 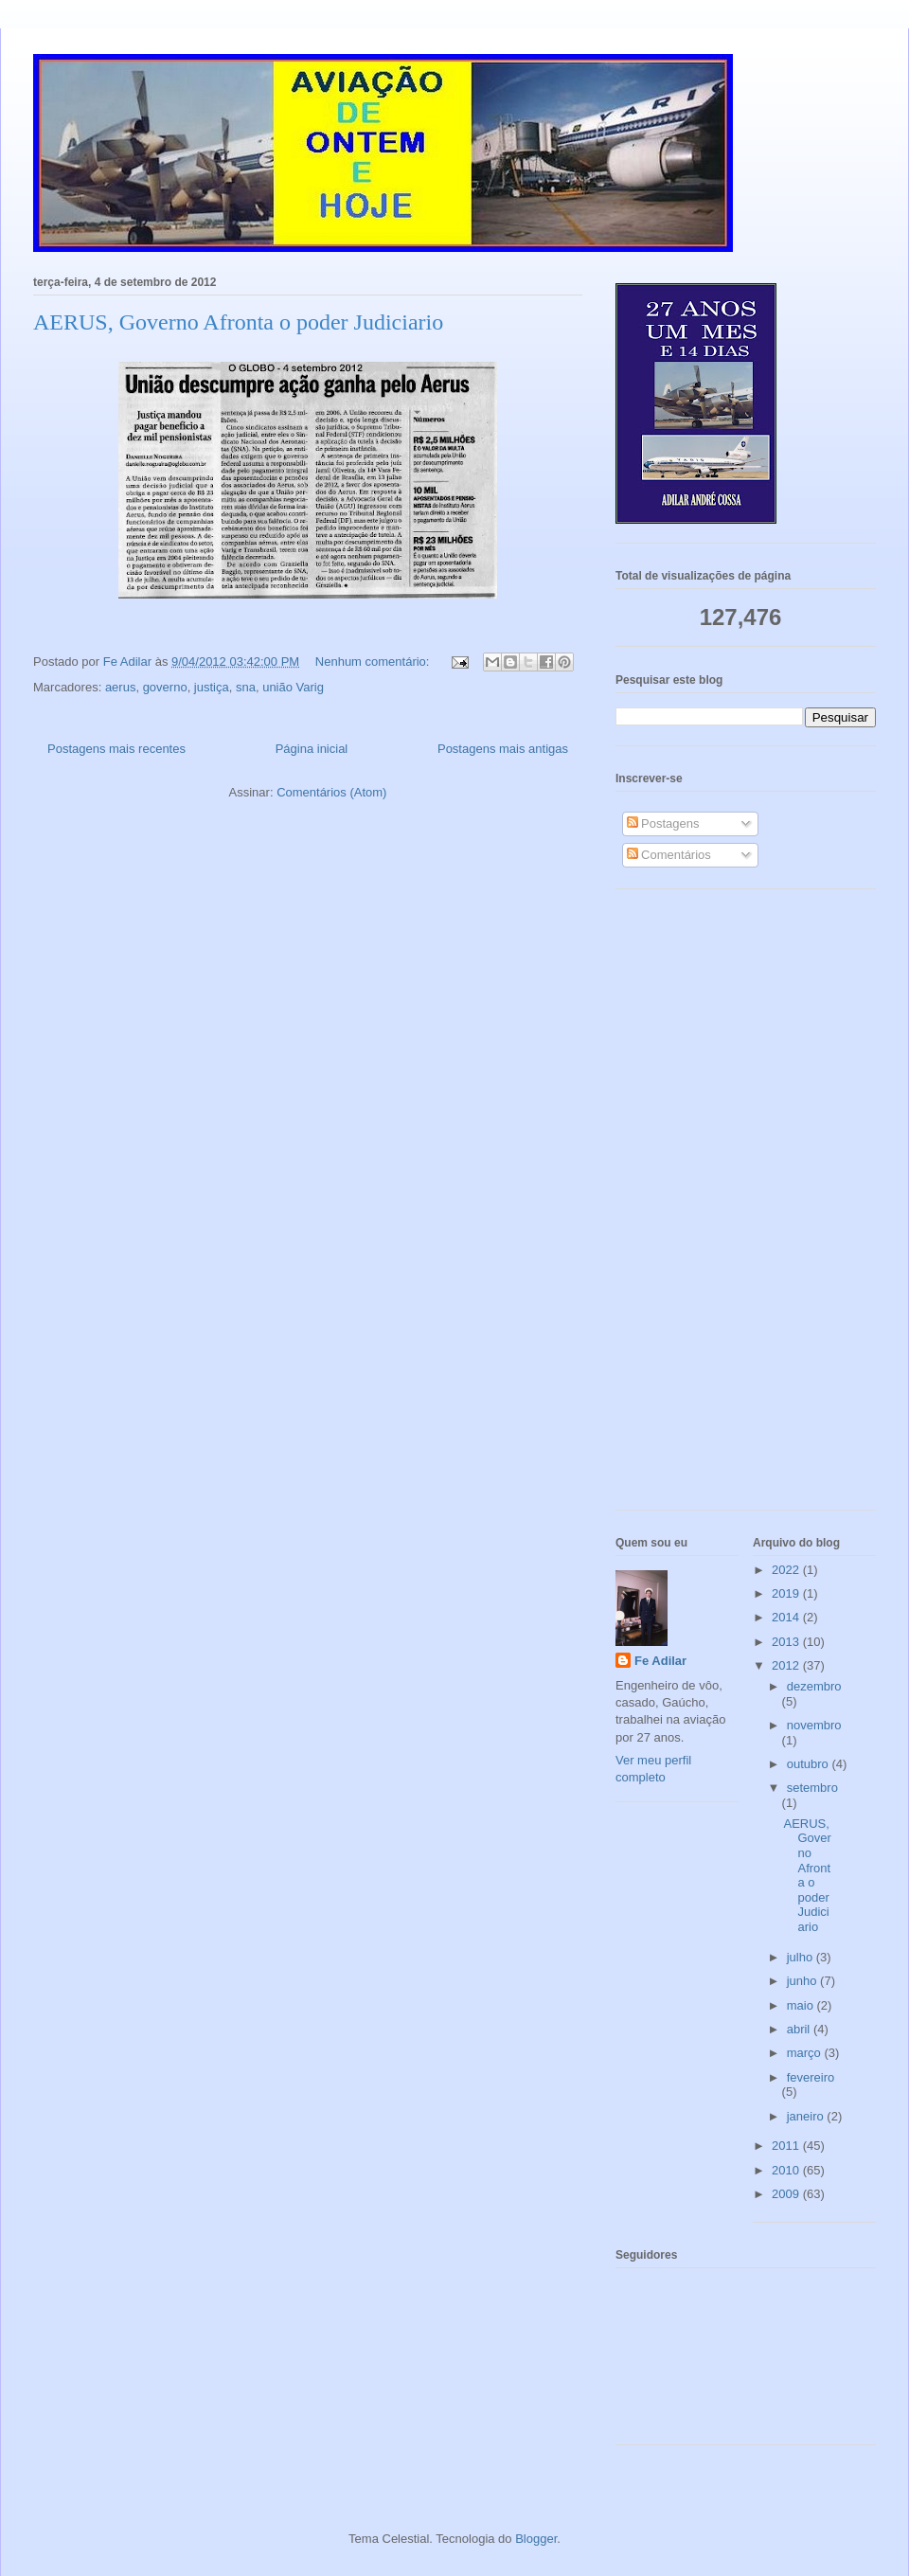 What do you see at coordinates (669, 855) in the screenshot?
I see `Comentários` at bounding box center [669, 855].